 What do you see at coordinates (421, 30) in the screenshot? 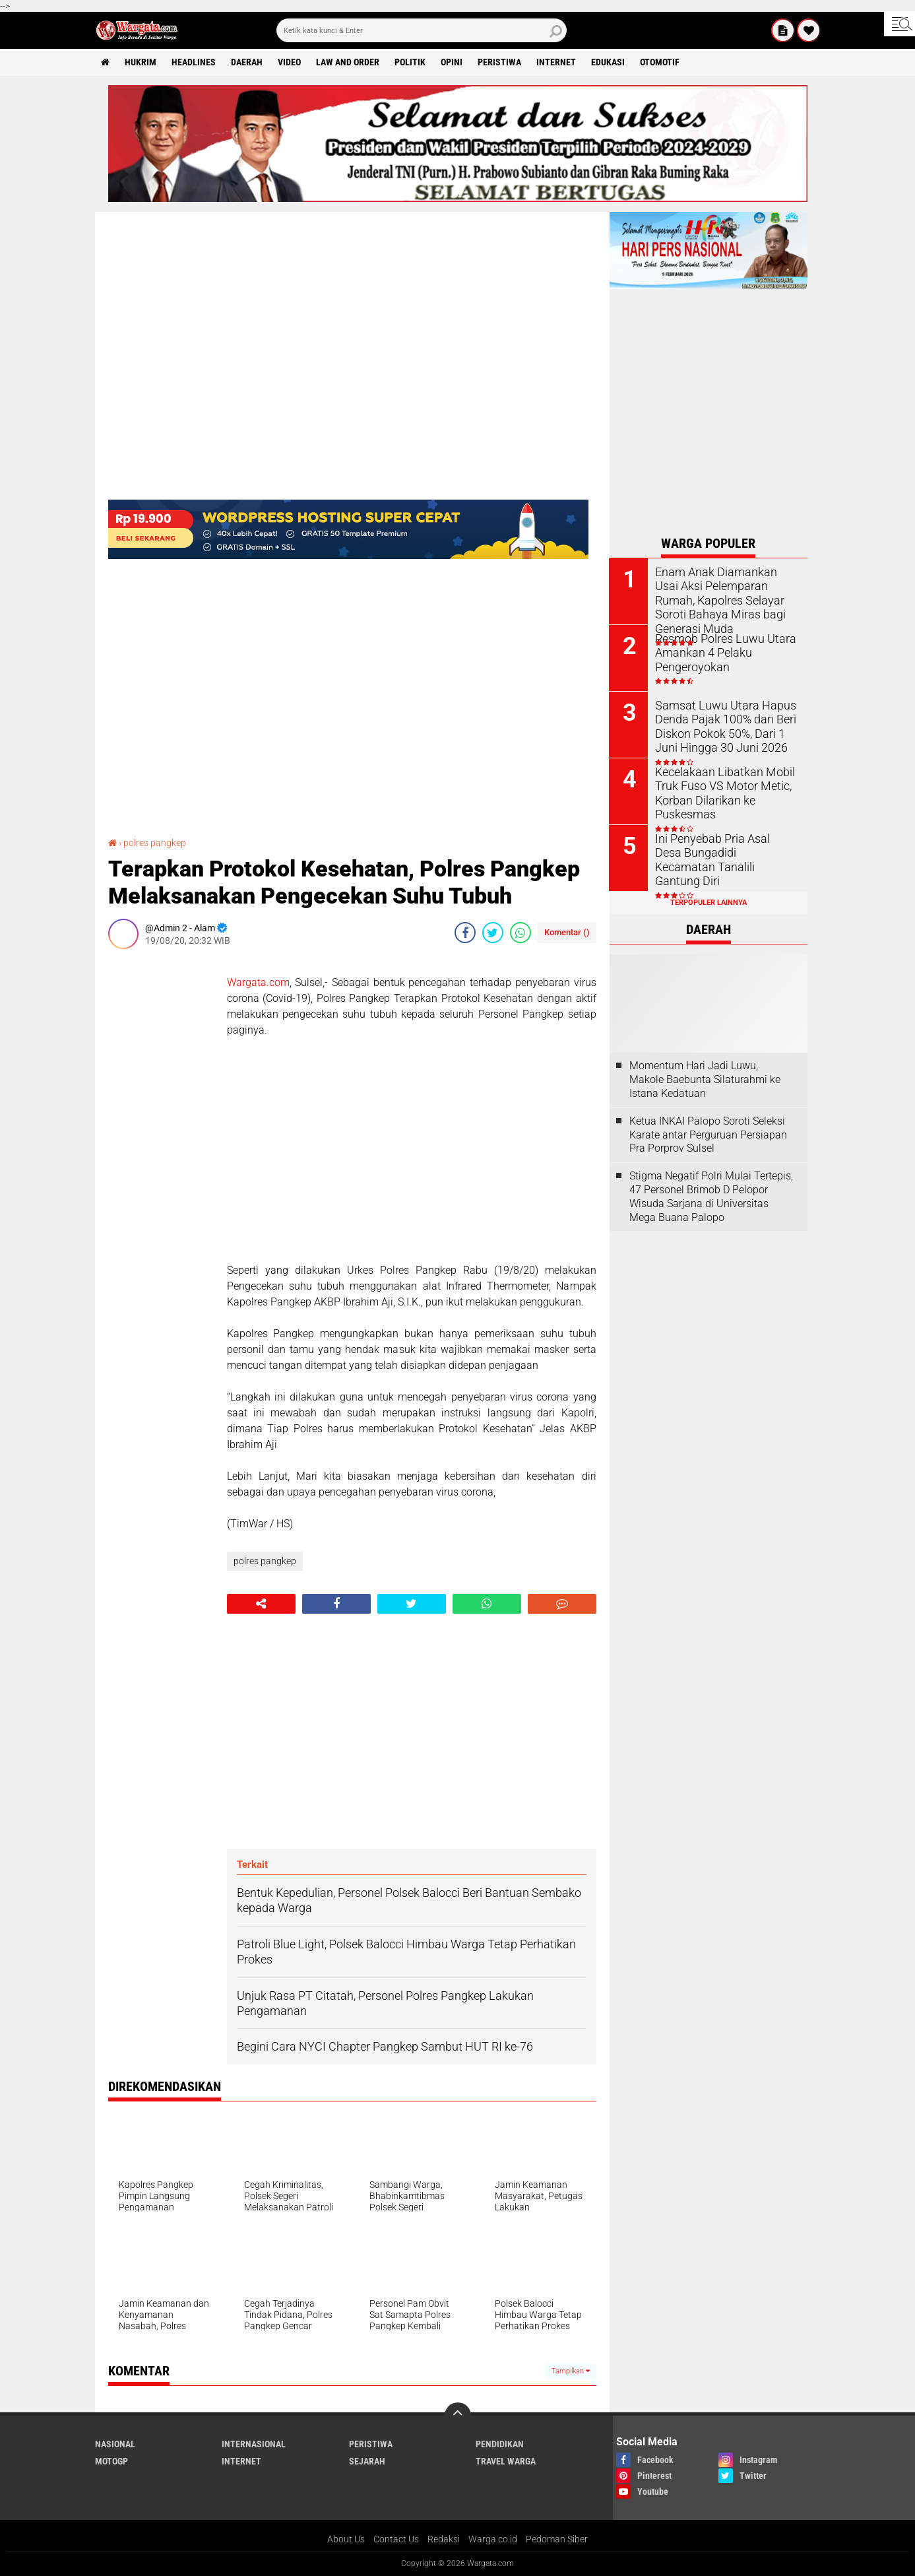
I see `[search]` at bounding box center [421, 30].